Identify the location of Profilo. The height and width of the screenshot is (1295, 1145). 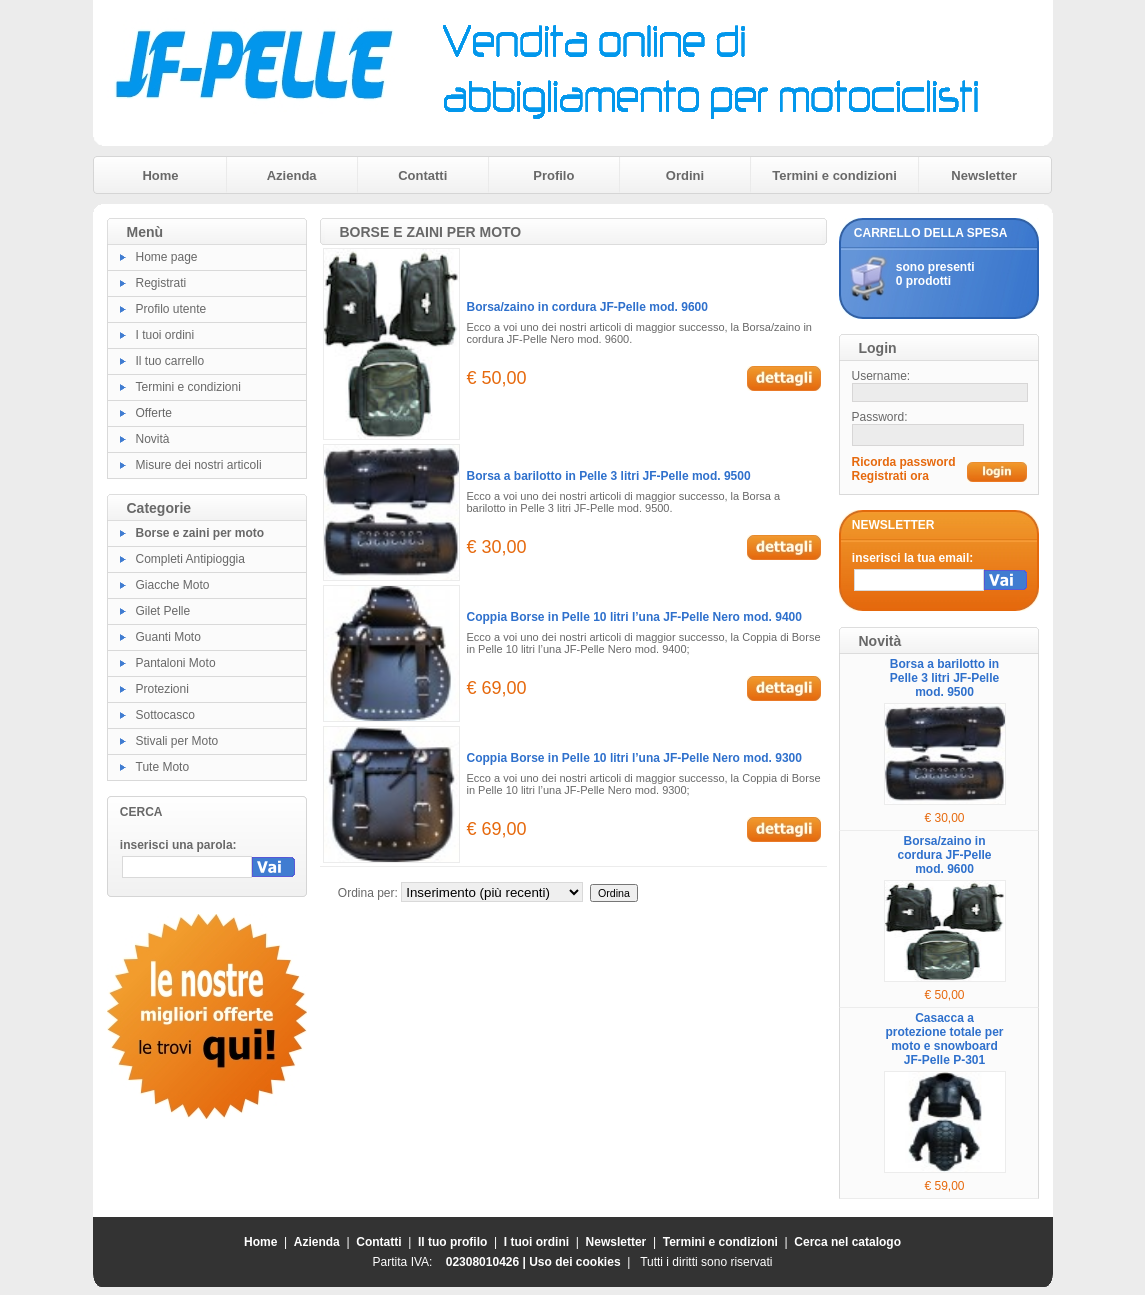
(553, 175).